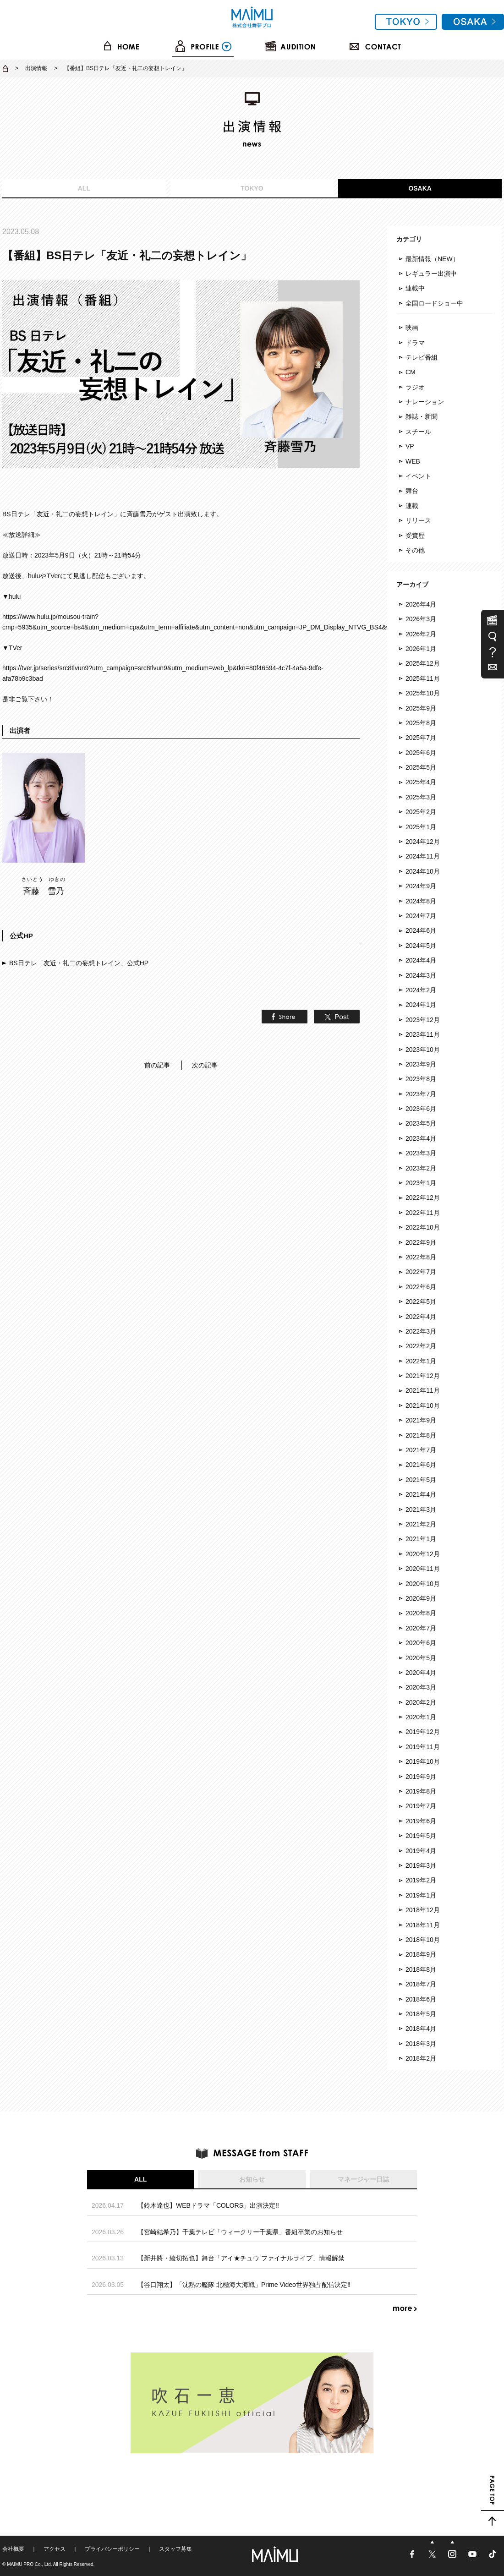  What do you see at coordinates (422, 1939) in the screenshot?
I see `2018年10月` at bounding box center [422, 1939].